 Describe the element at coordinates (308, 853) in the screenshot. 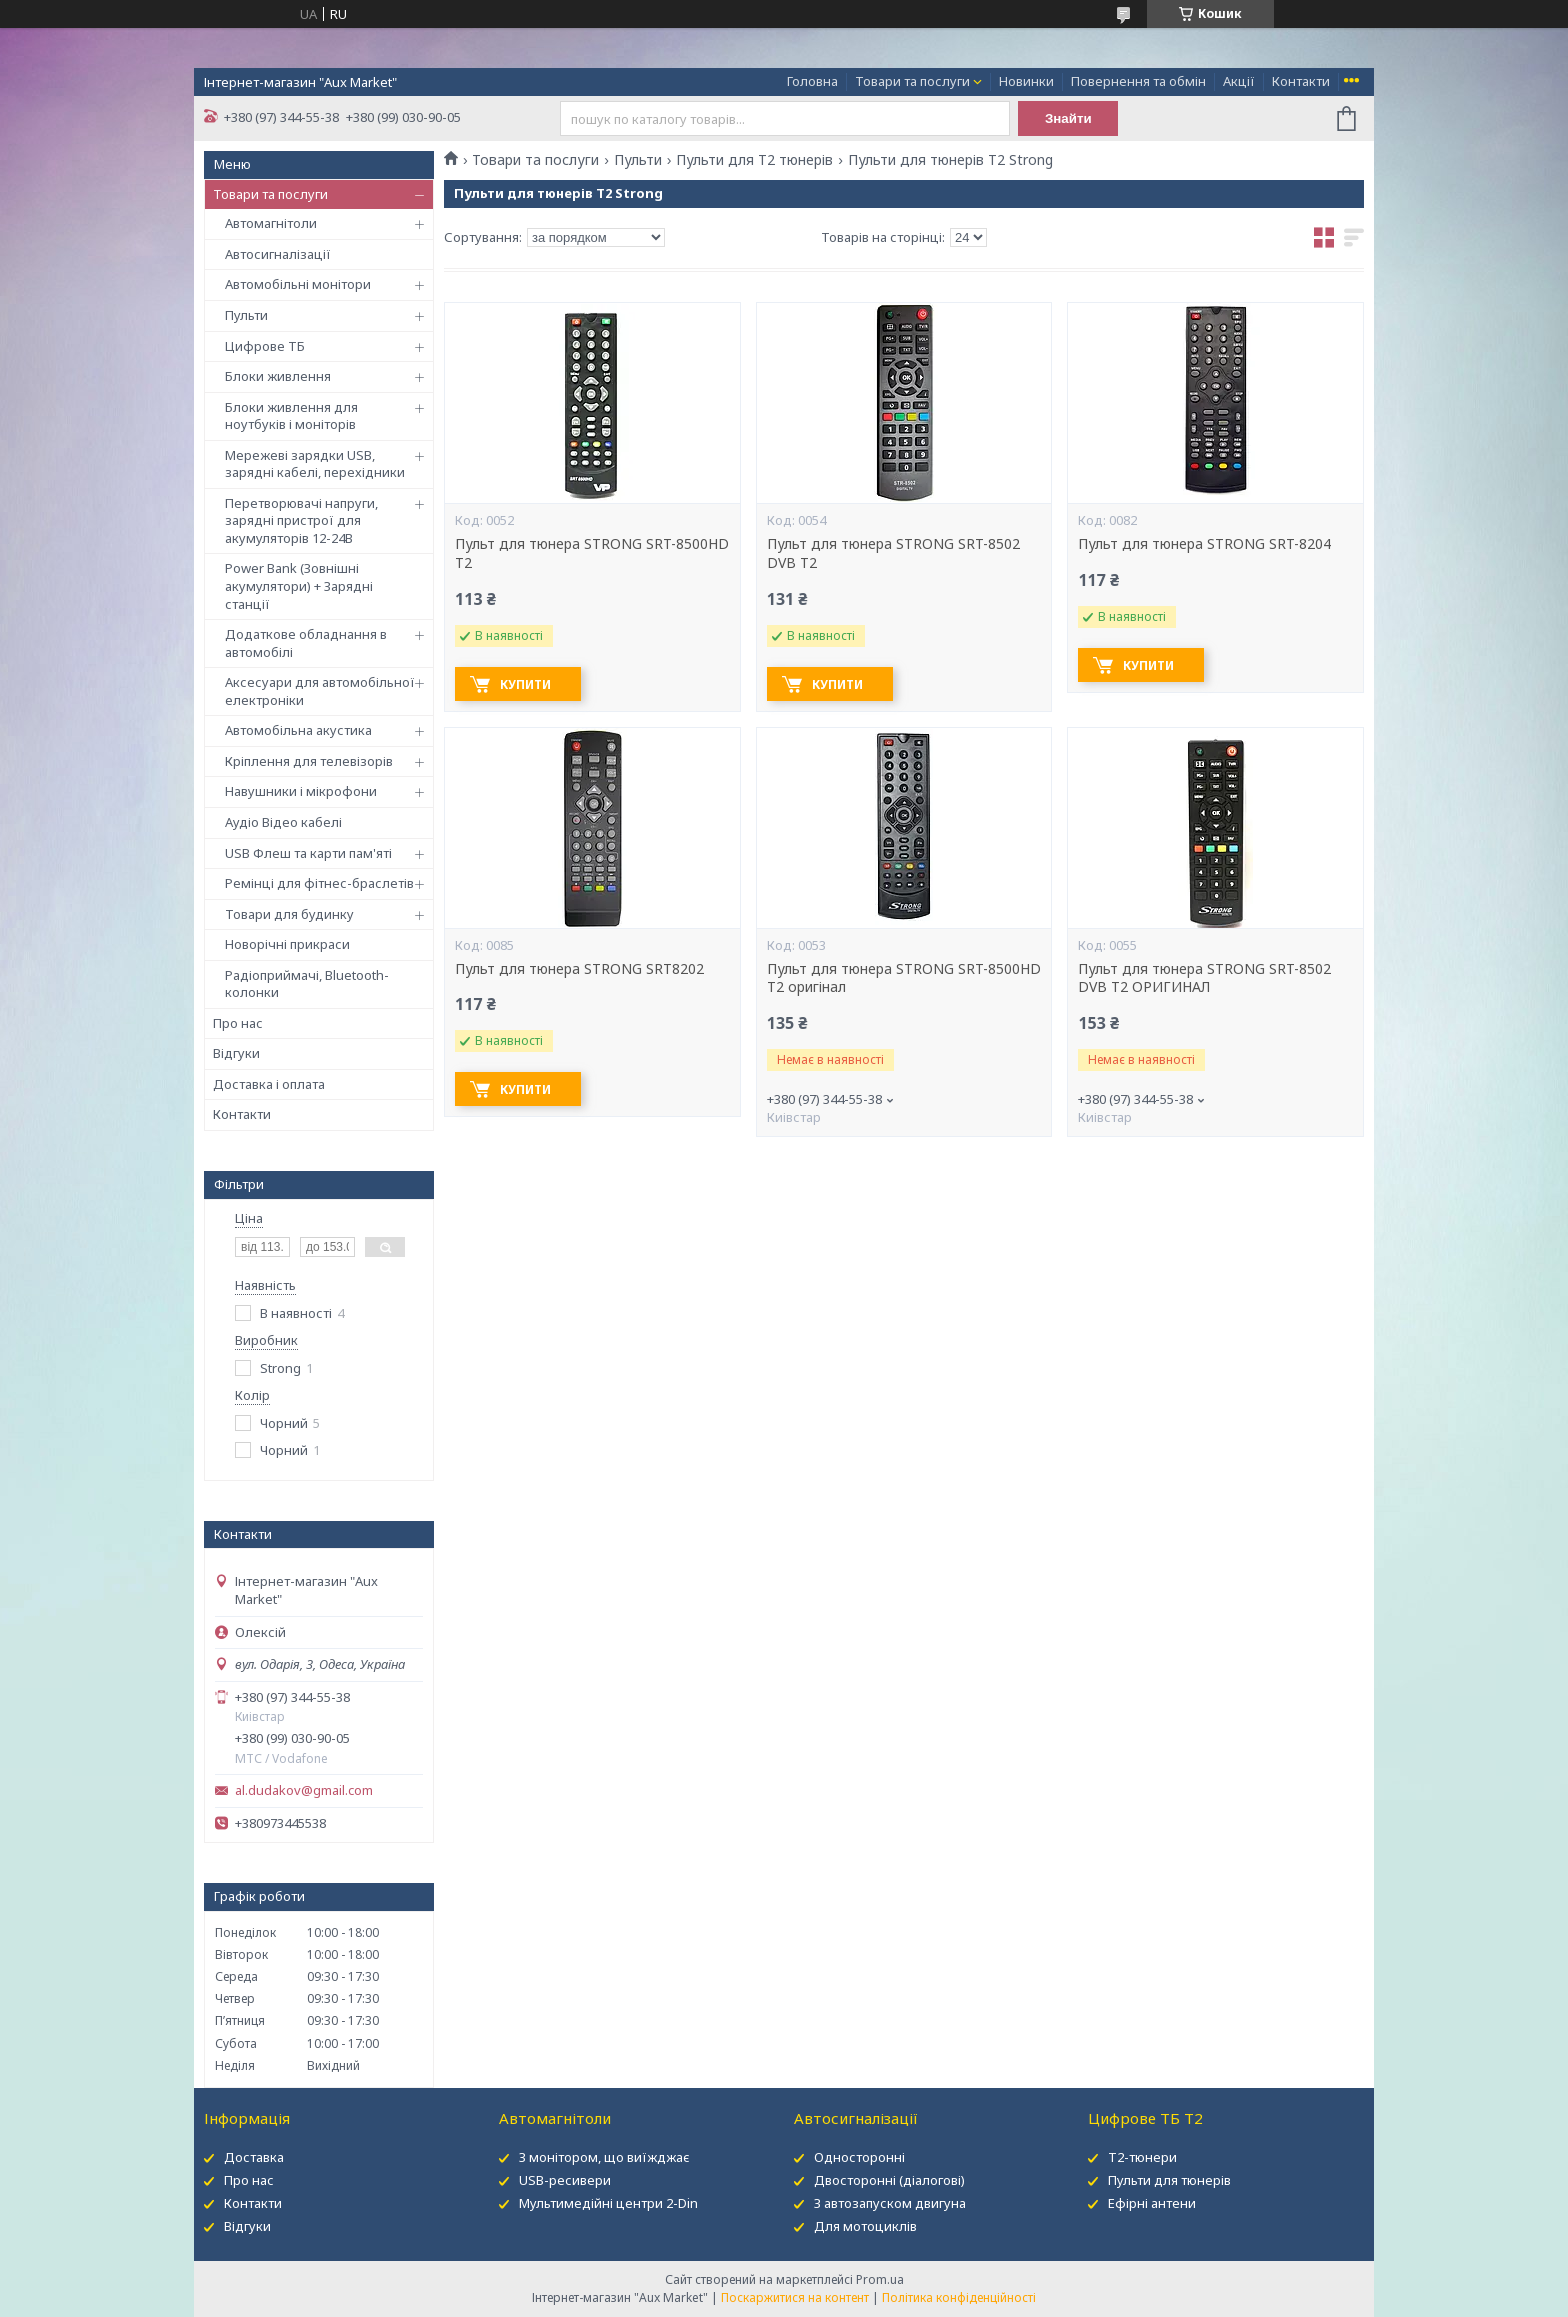

I see `USB Флеш та карти пам'яті` at that location.